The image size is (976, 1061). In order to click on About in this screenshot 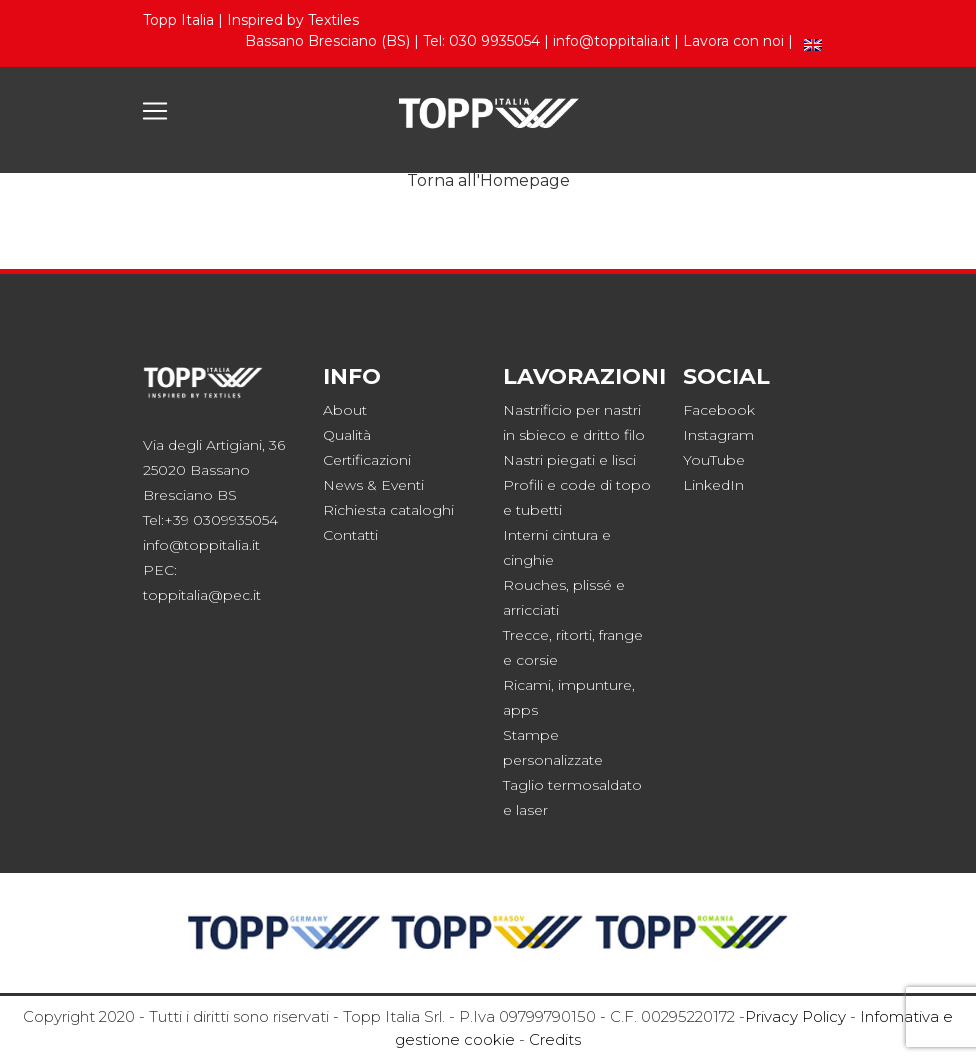, I will do `click(345, 410)`.